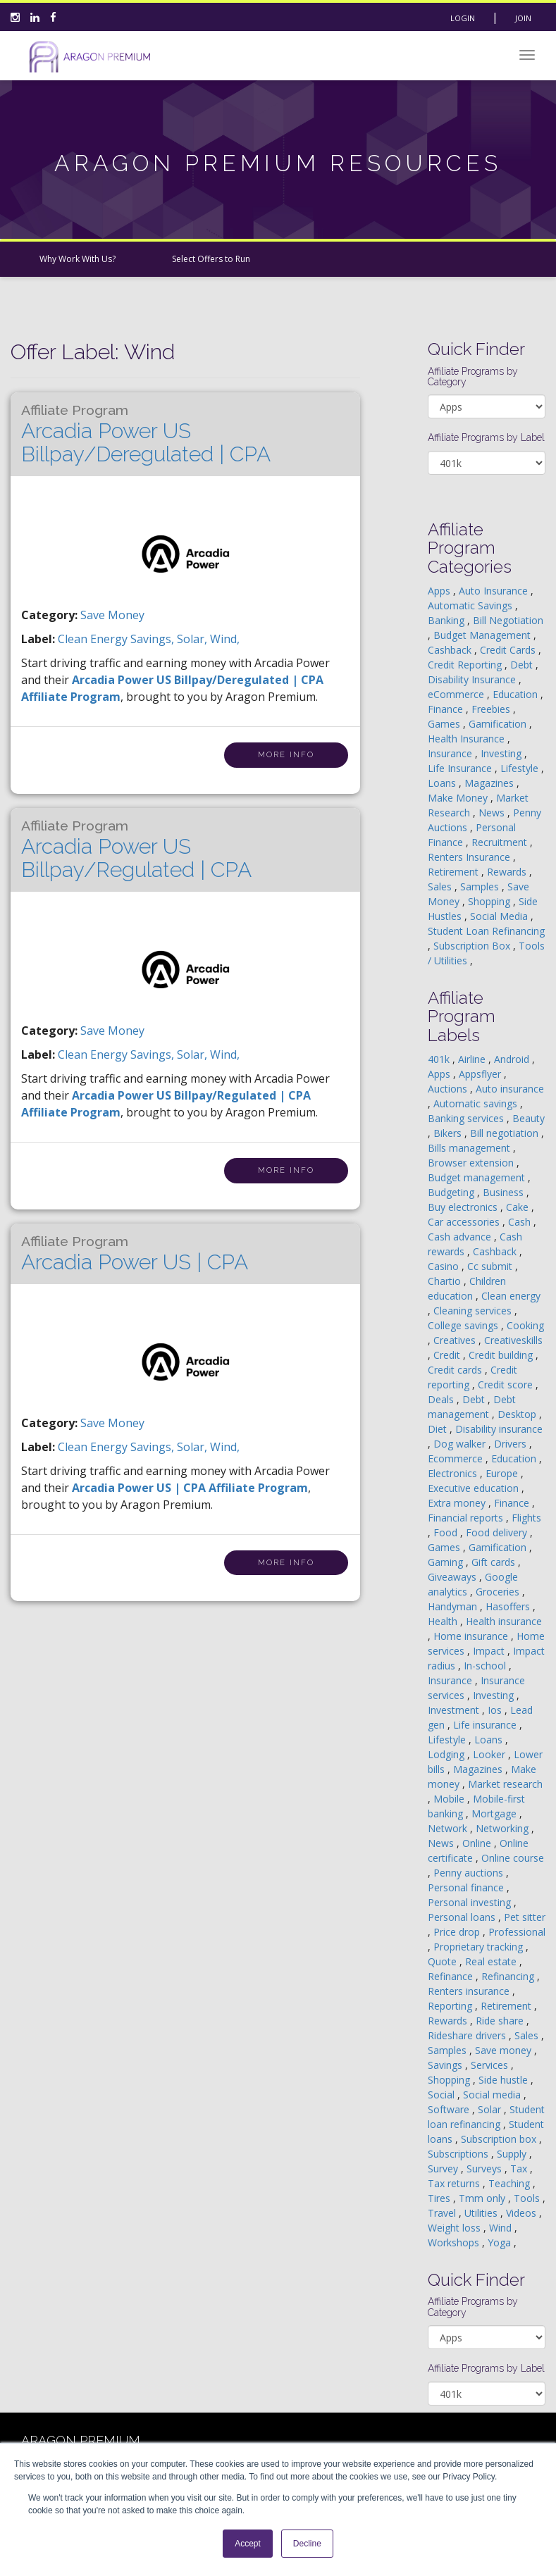  What do you see at coordinates (453, 1576) in the screenshot?
I see `Giveaways` at bounding box center [453, 1576].